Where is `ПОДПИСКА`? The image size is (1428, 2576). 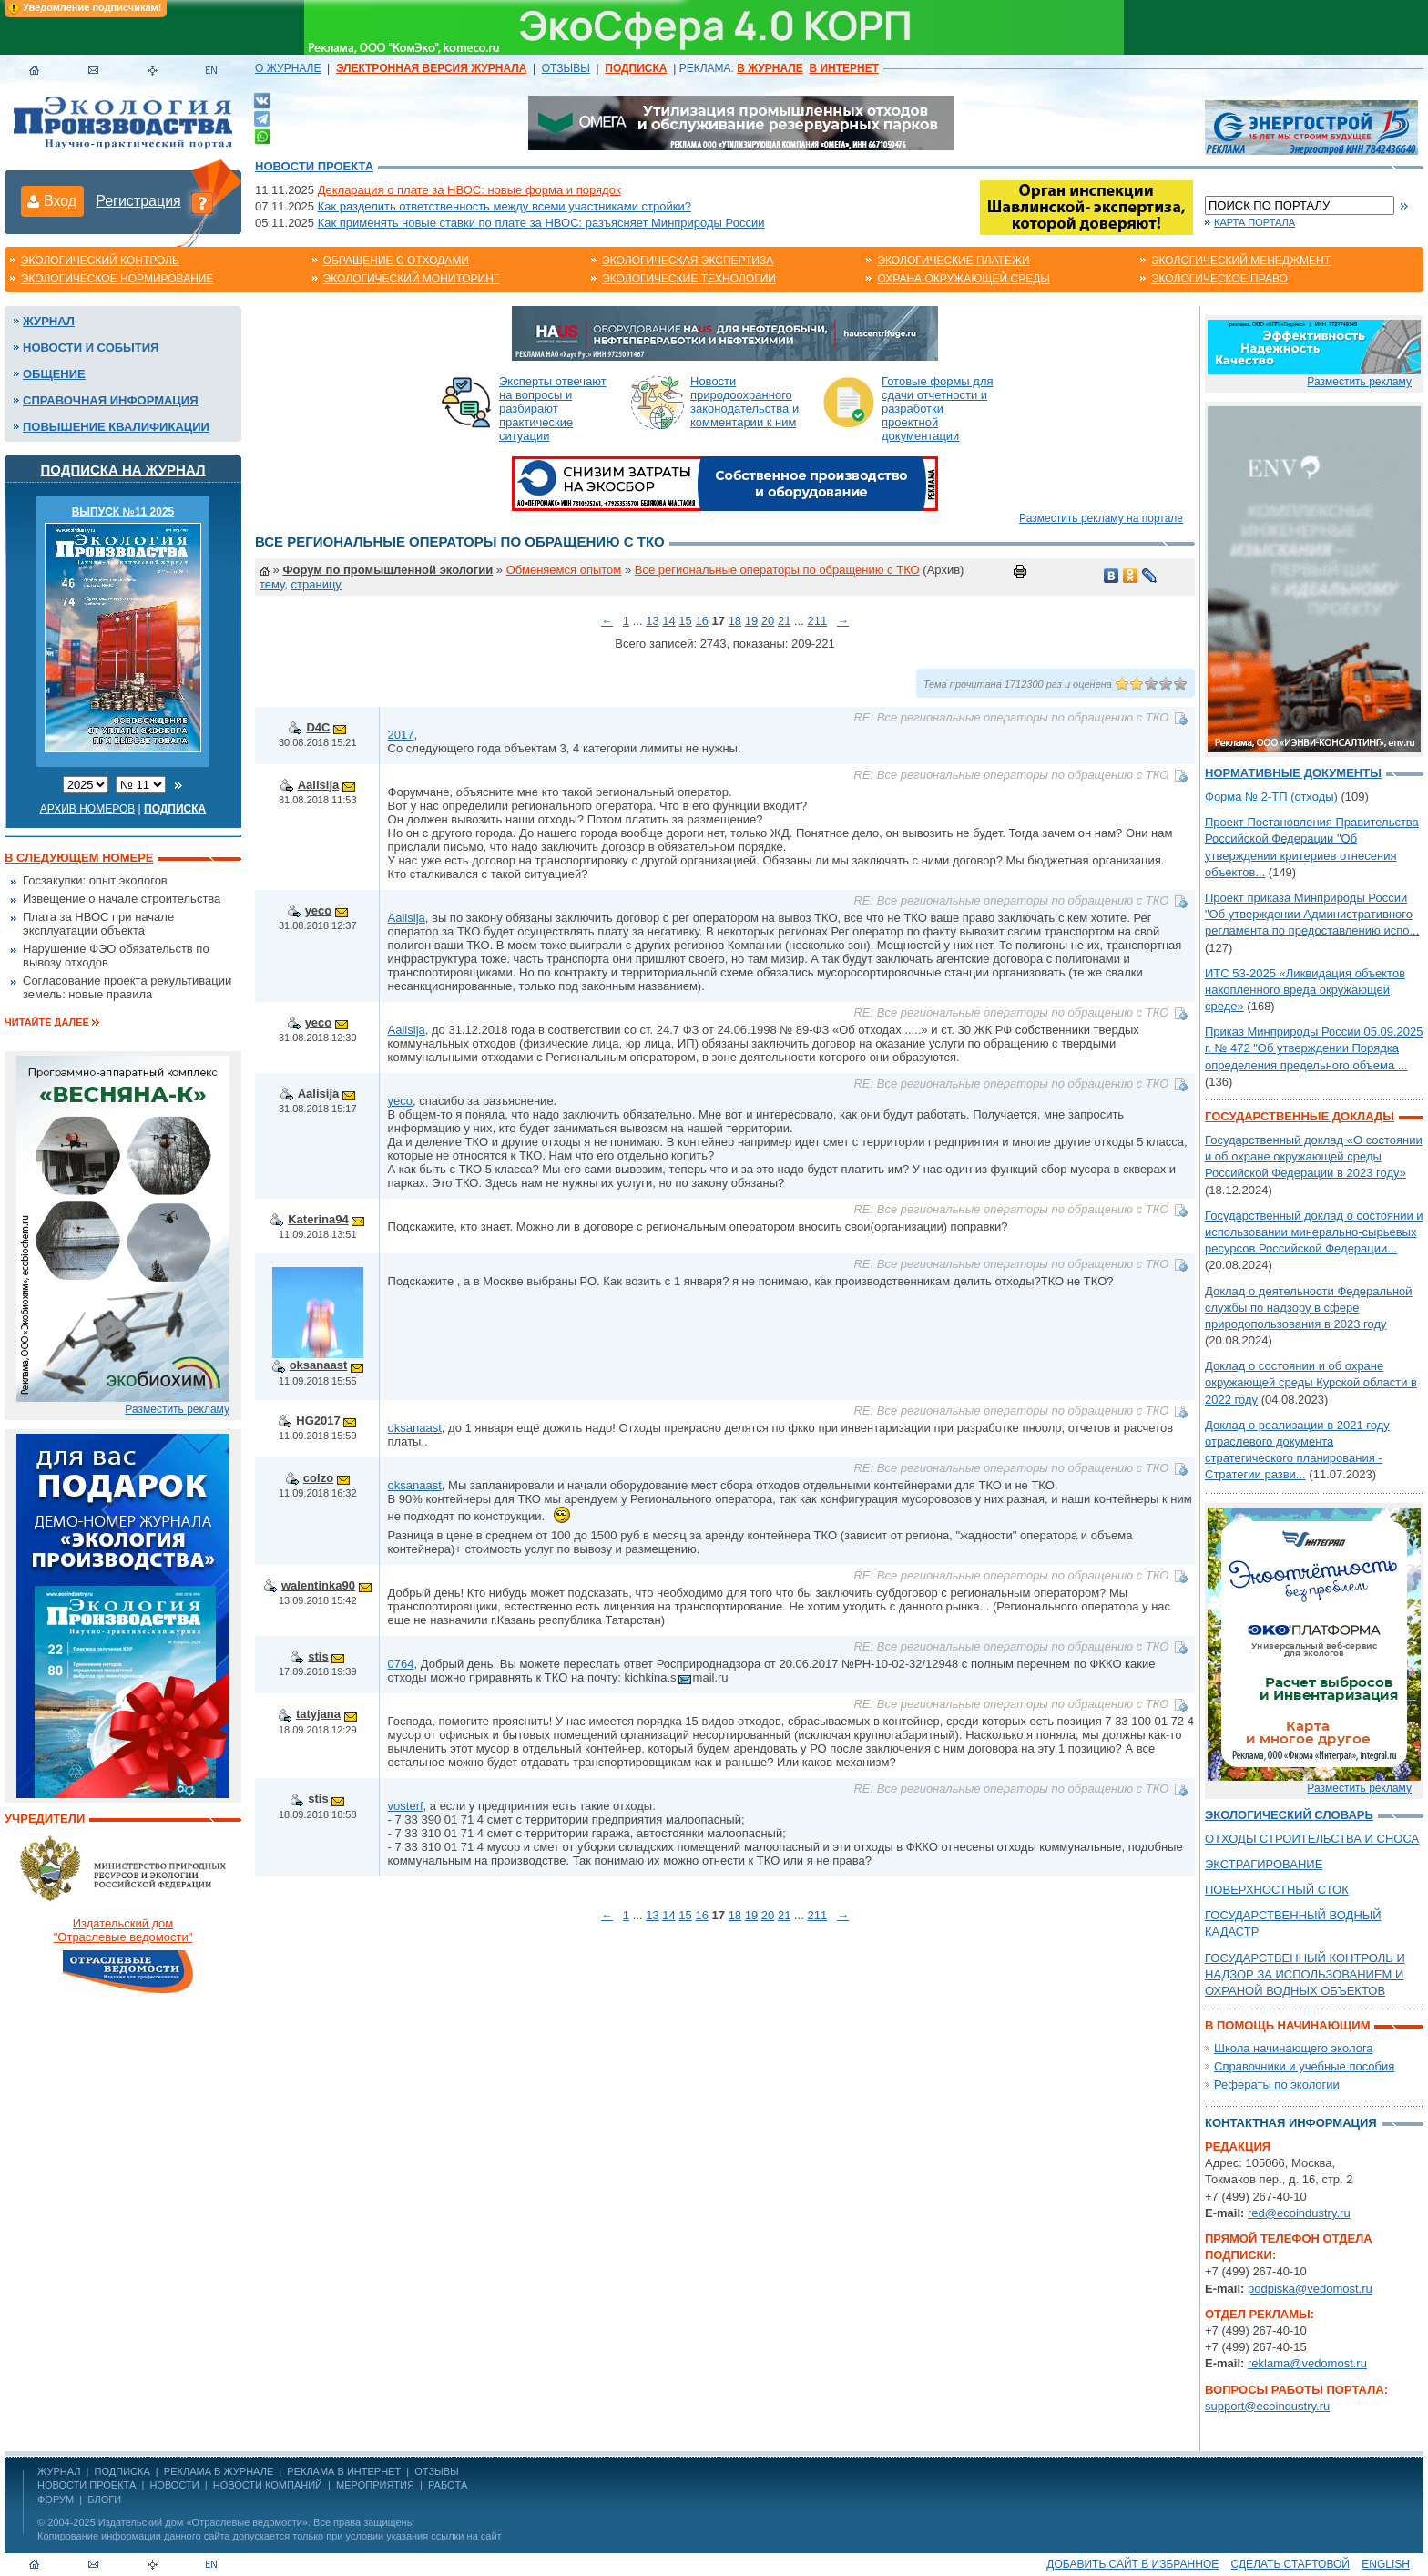
ПОДПИСКА is located at coordinates (122, 2471).